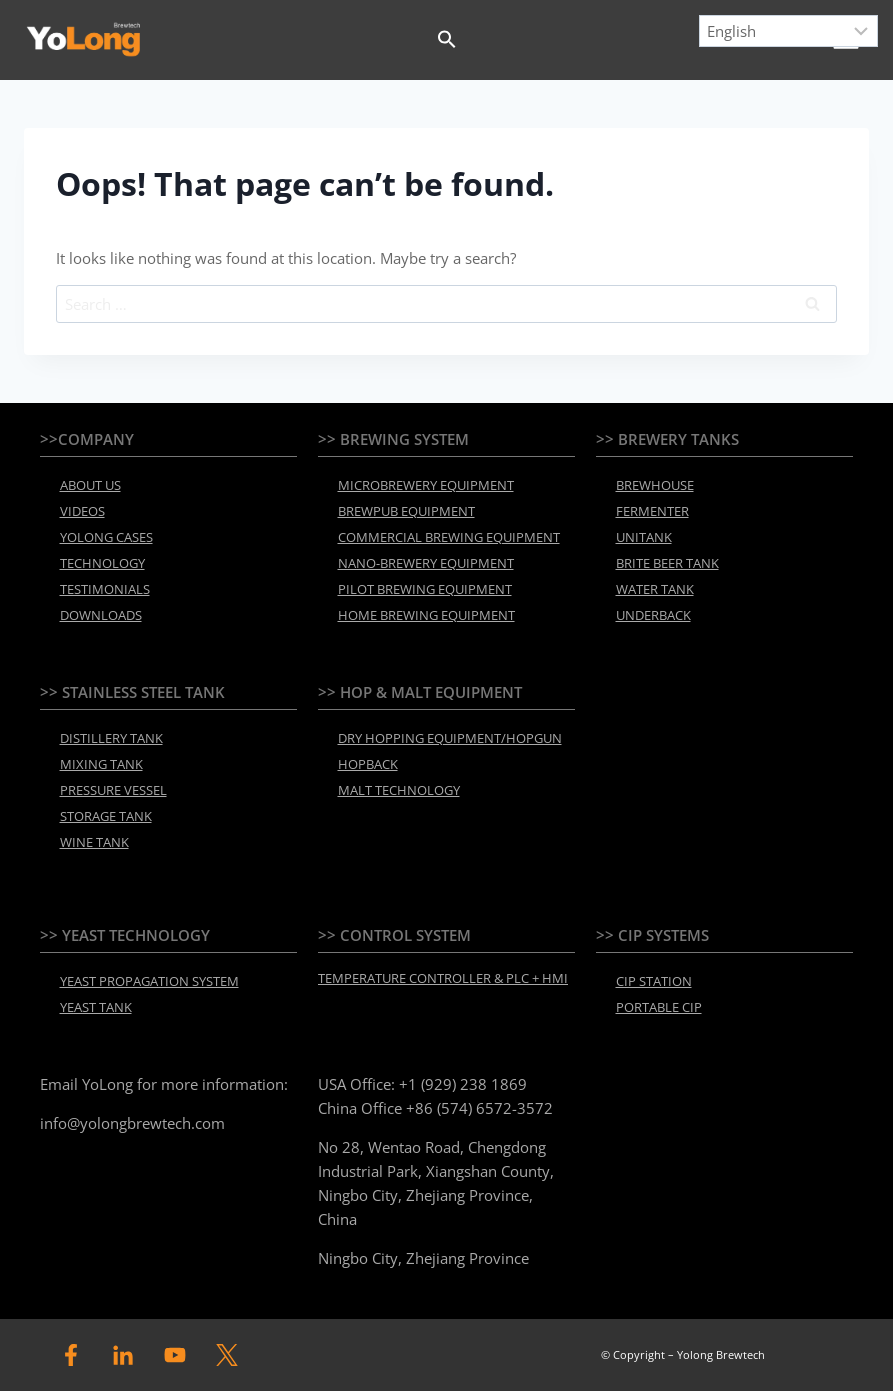 The width and height of the screenshot is (893, 1391). Describe the element at coordinates (111, 738) in the screenshot. I see `DISTILLERY TANK` at that location.